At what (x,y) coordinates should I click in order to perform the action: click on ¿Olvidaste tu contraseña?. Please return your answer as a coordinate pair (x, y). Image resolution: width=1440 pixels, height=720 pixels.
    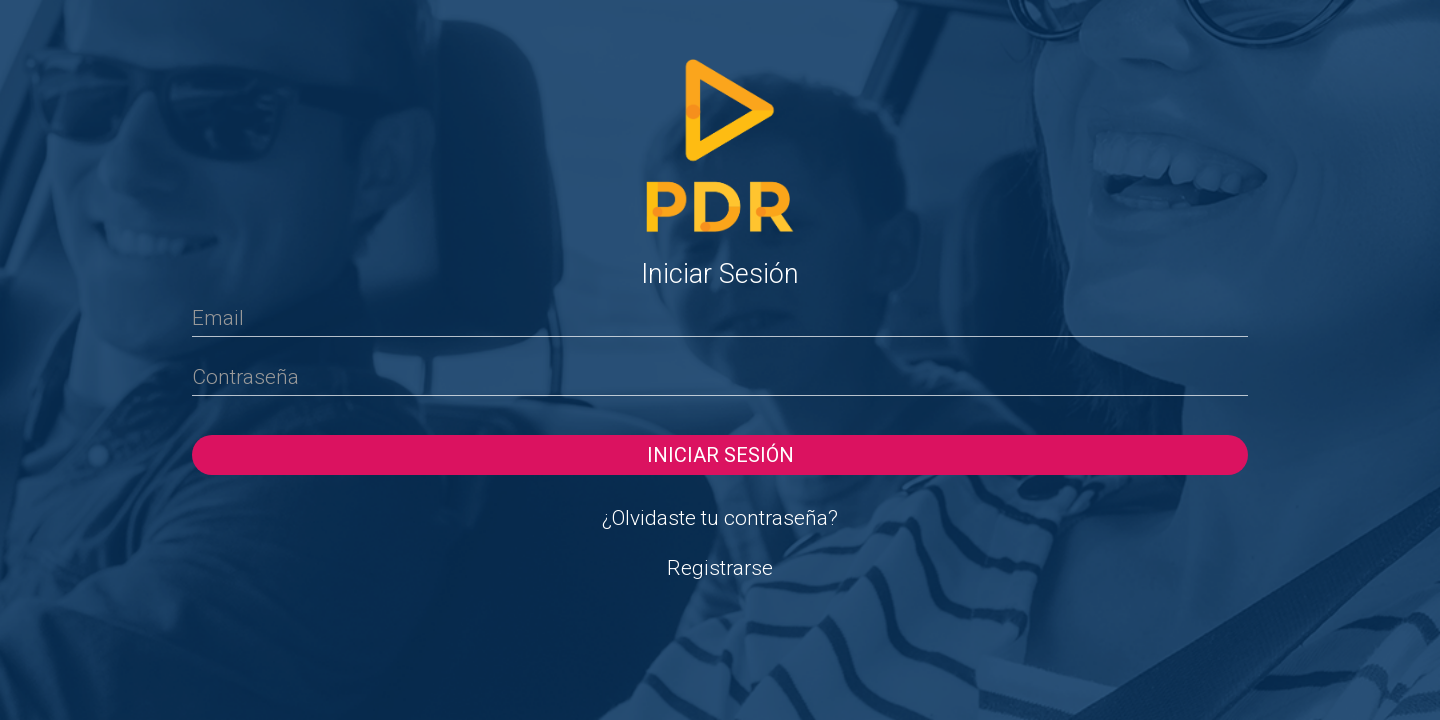
    Looking at the image, I should click on (720, 518).